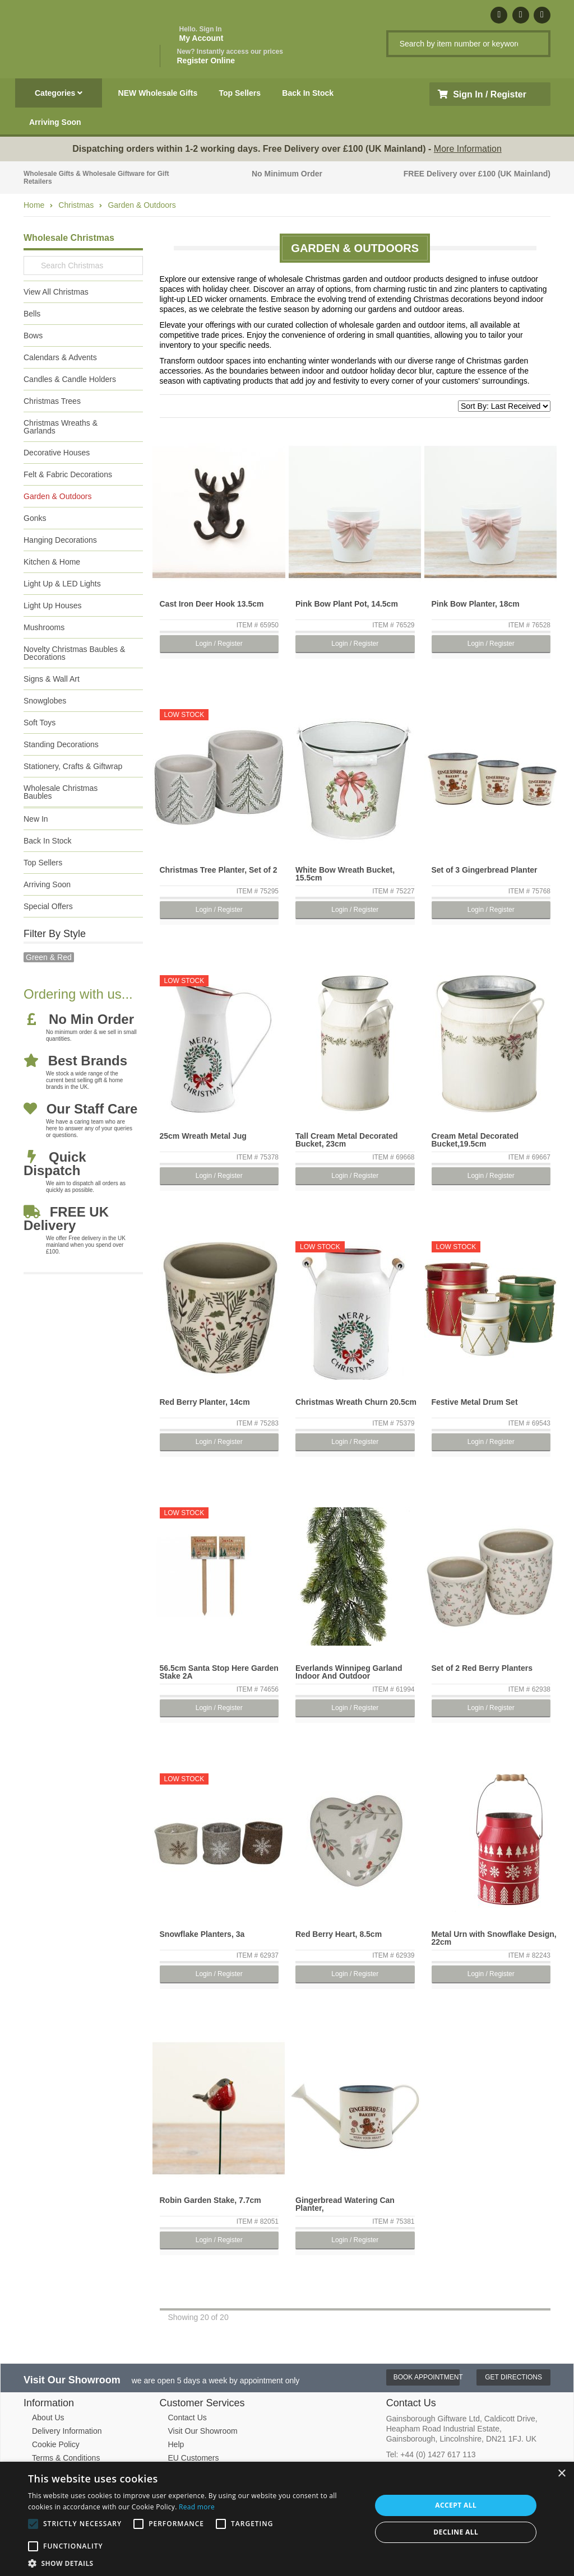 The height and width of the screenshot is (2576, 574). What do you see at coordinates (205, 1402) in the screenshot?
I see `Red Berry Planter, 14cm` at bounding box center [205, 1402].